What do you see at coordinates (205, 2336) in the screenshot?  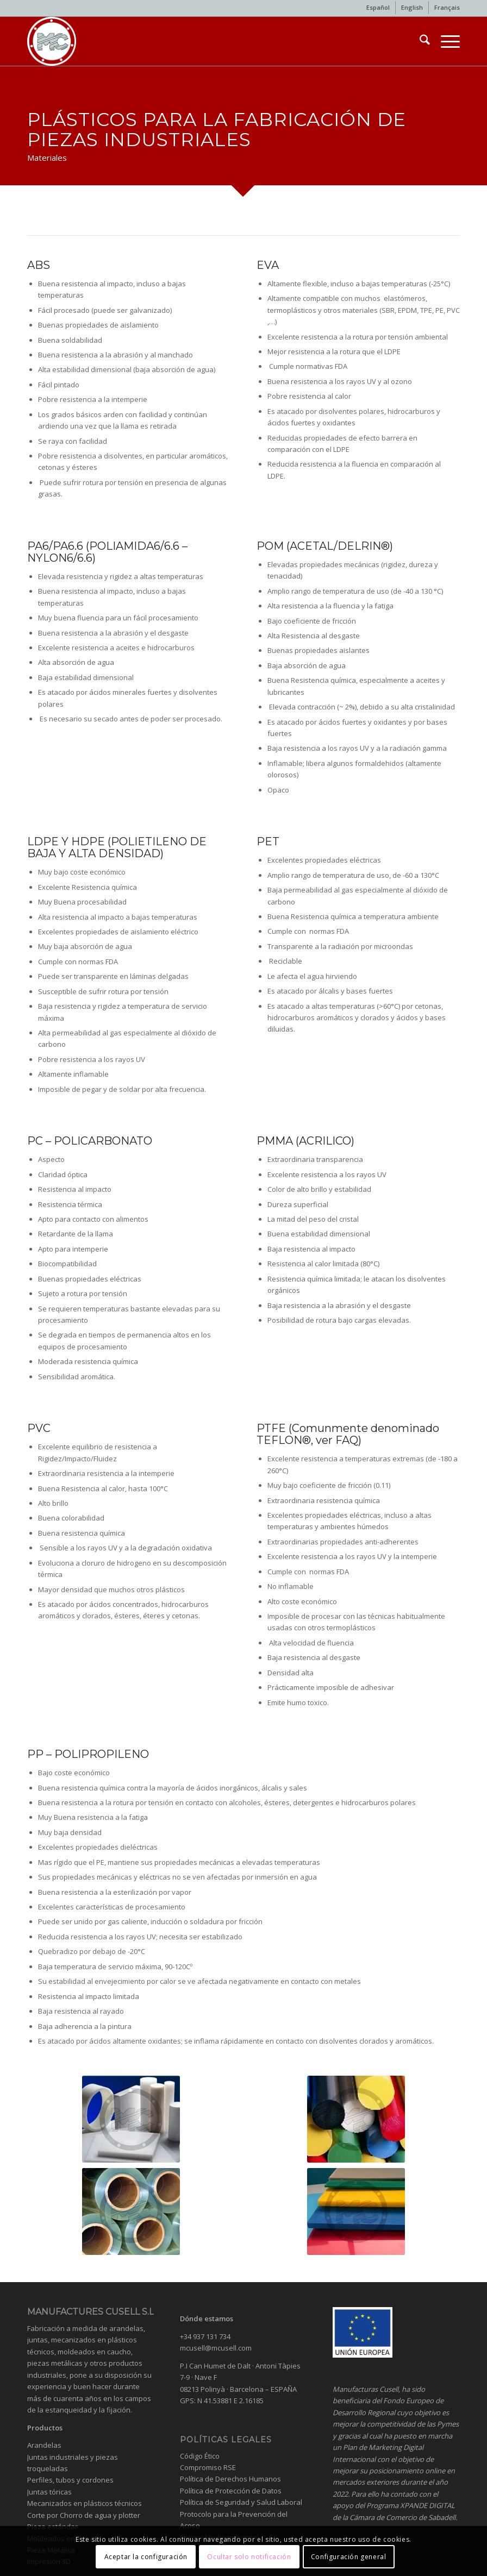 I see `+34 937 131 734` at bounding box center [205, 2336].